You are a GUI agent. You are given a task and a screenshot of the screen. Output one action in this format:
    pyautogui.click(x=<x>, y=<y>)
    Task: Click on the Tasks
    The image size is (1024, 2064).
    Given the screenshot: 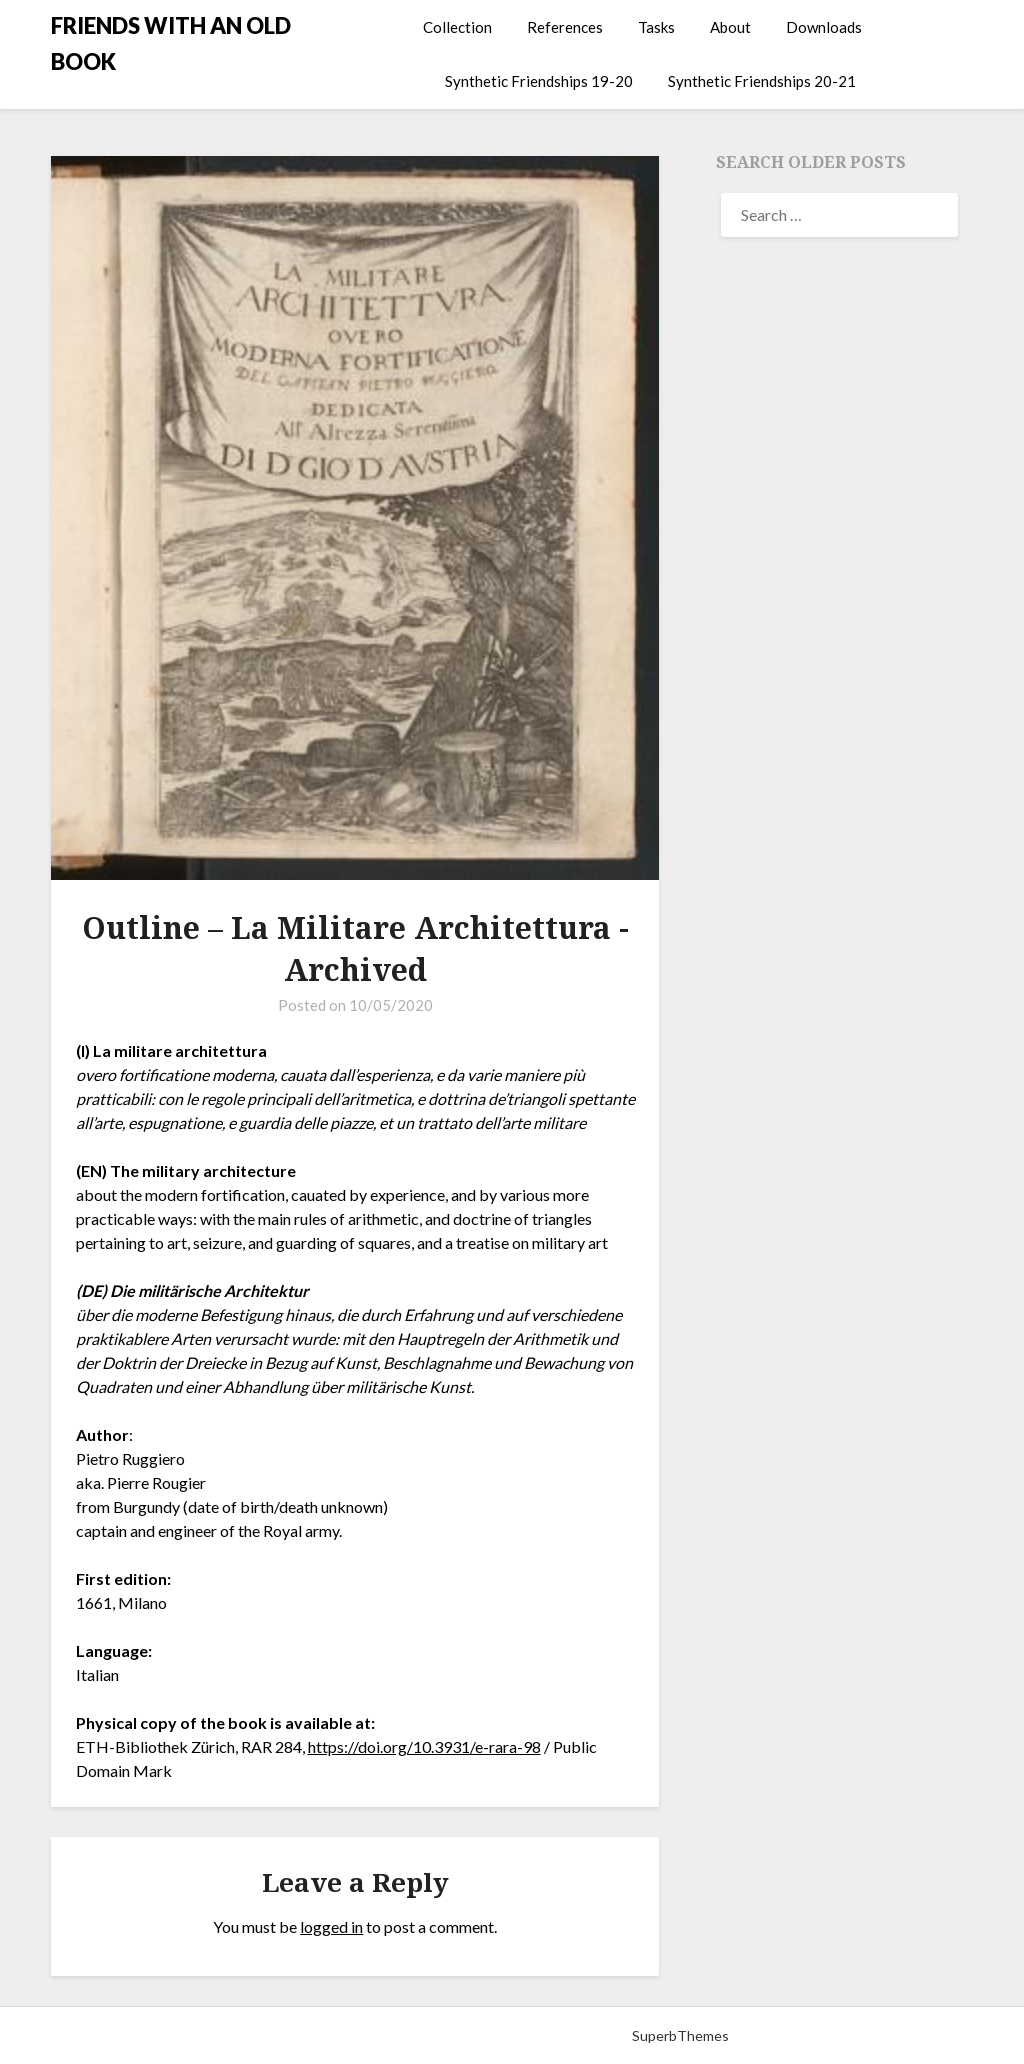 What is the action you would take?
    pyautogui.click(x=656, y=27)
    